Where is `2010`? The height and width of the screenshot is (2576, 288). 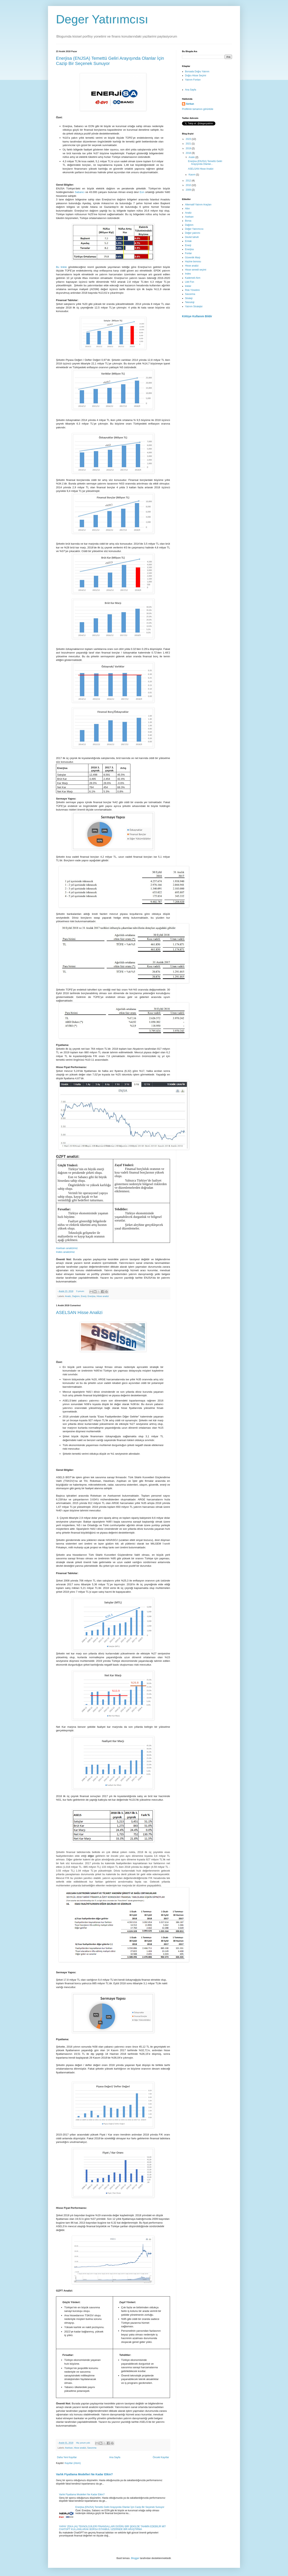
2010 is located at coordinates (189, 185).